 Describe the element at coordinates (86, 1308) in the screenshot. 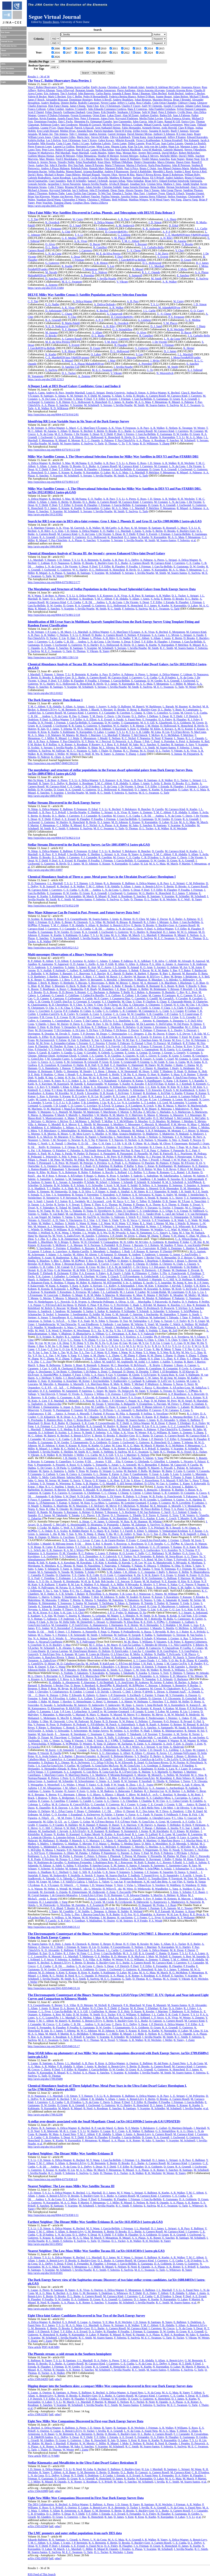

I see `M. Richman` at that location.